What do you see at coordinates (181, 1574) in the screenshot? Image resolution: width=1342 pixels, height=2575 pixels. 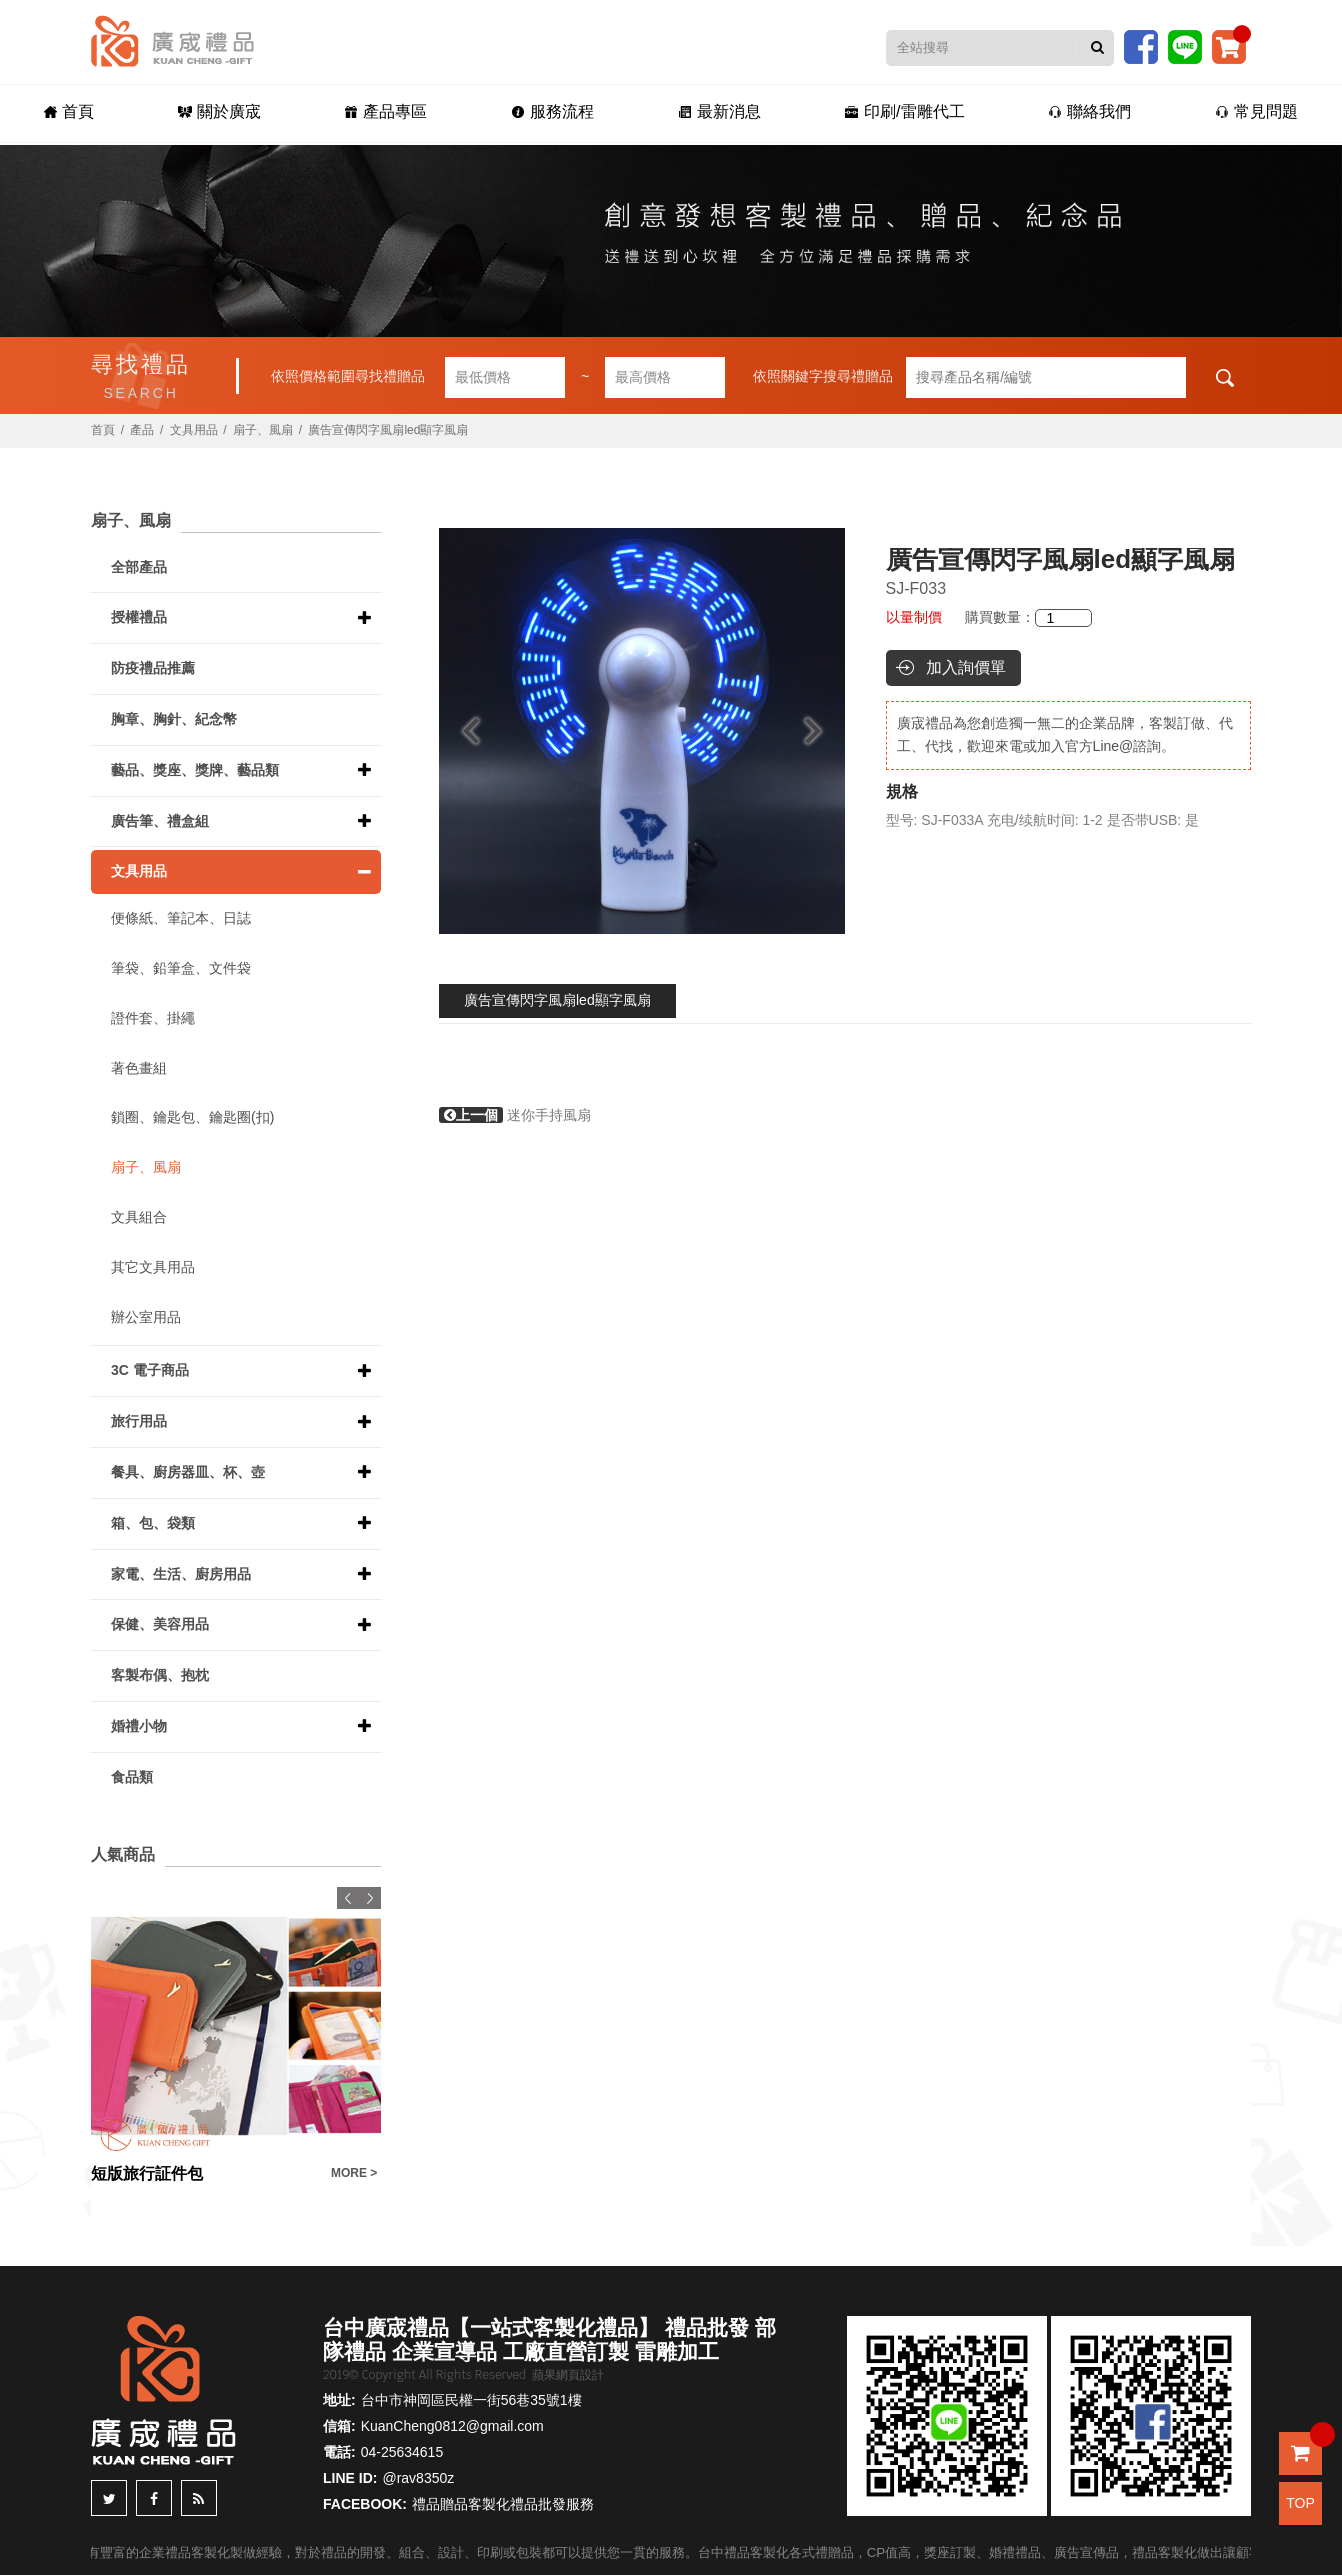 I see `家電、生活、廚房用品` at bounding box center [181, 1574].